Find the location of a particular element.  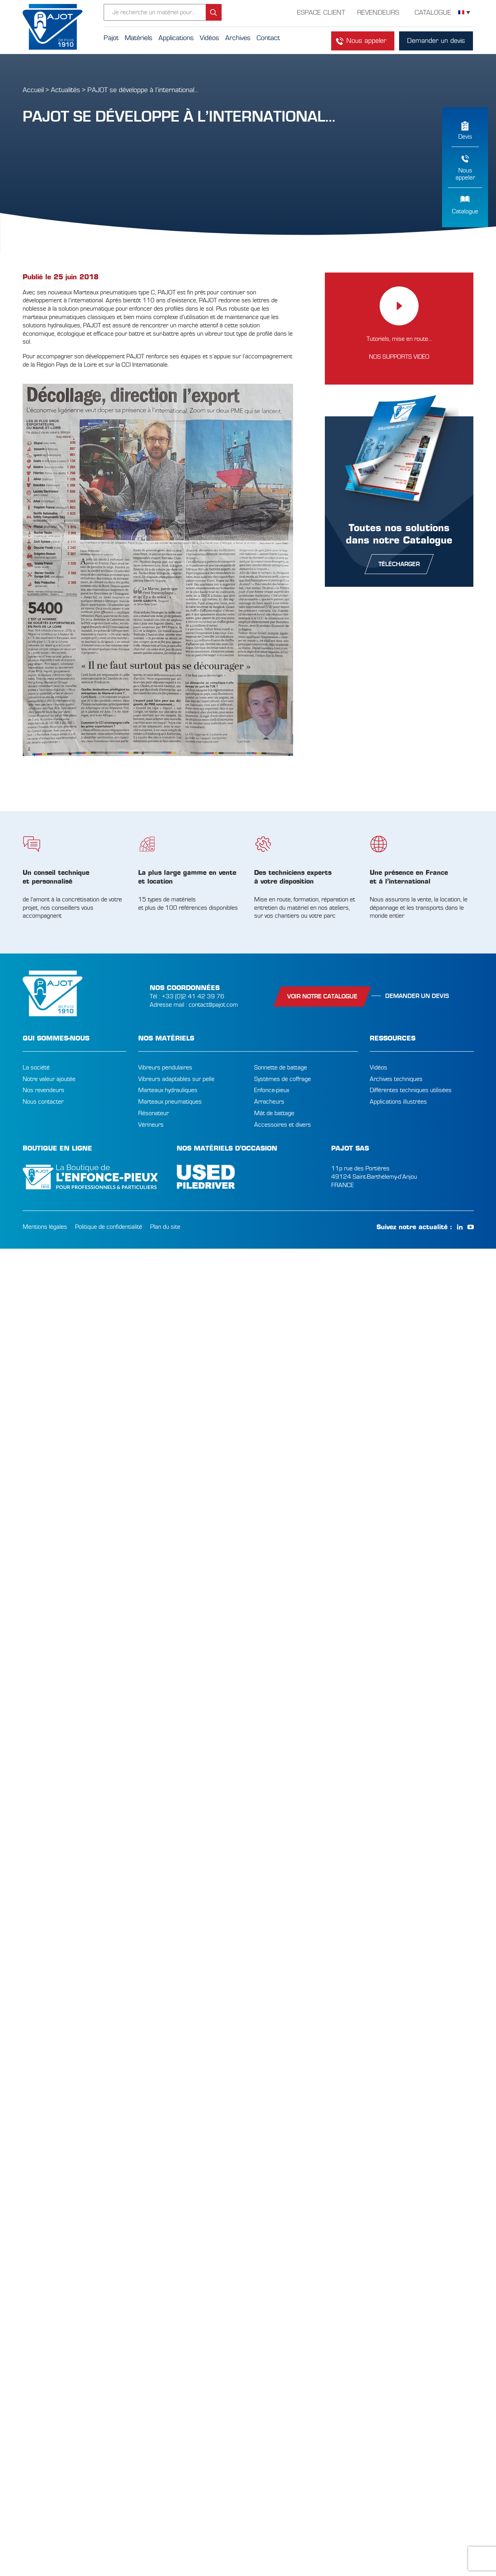

Politique de confidentialité is located at coordinates (108, 1226).